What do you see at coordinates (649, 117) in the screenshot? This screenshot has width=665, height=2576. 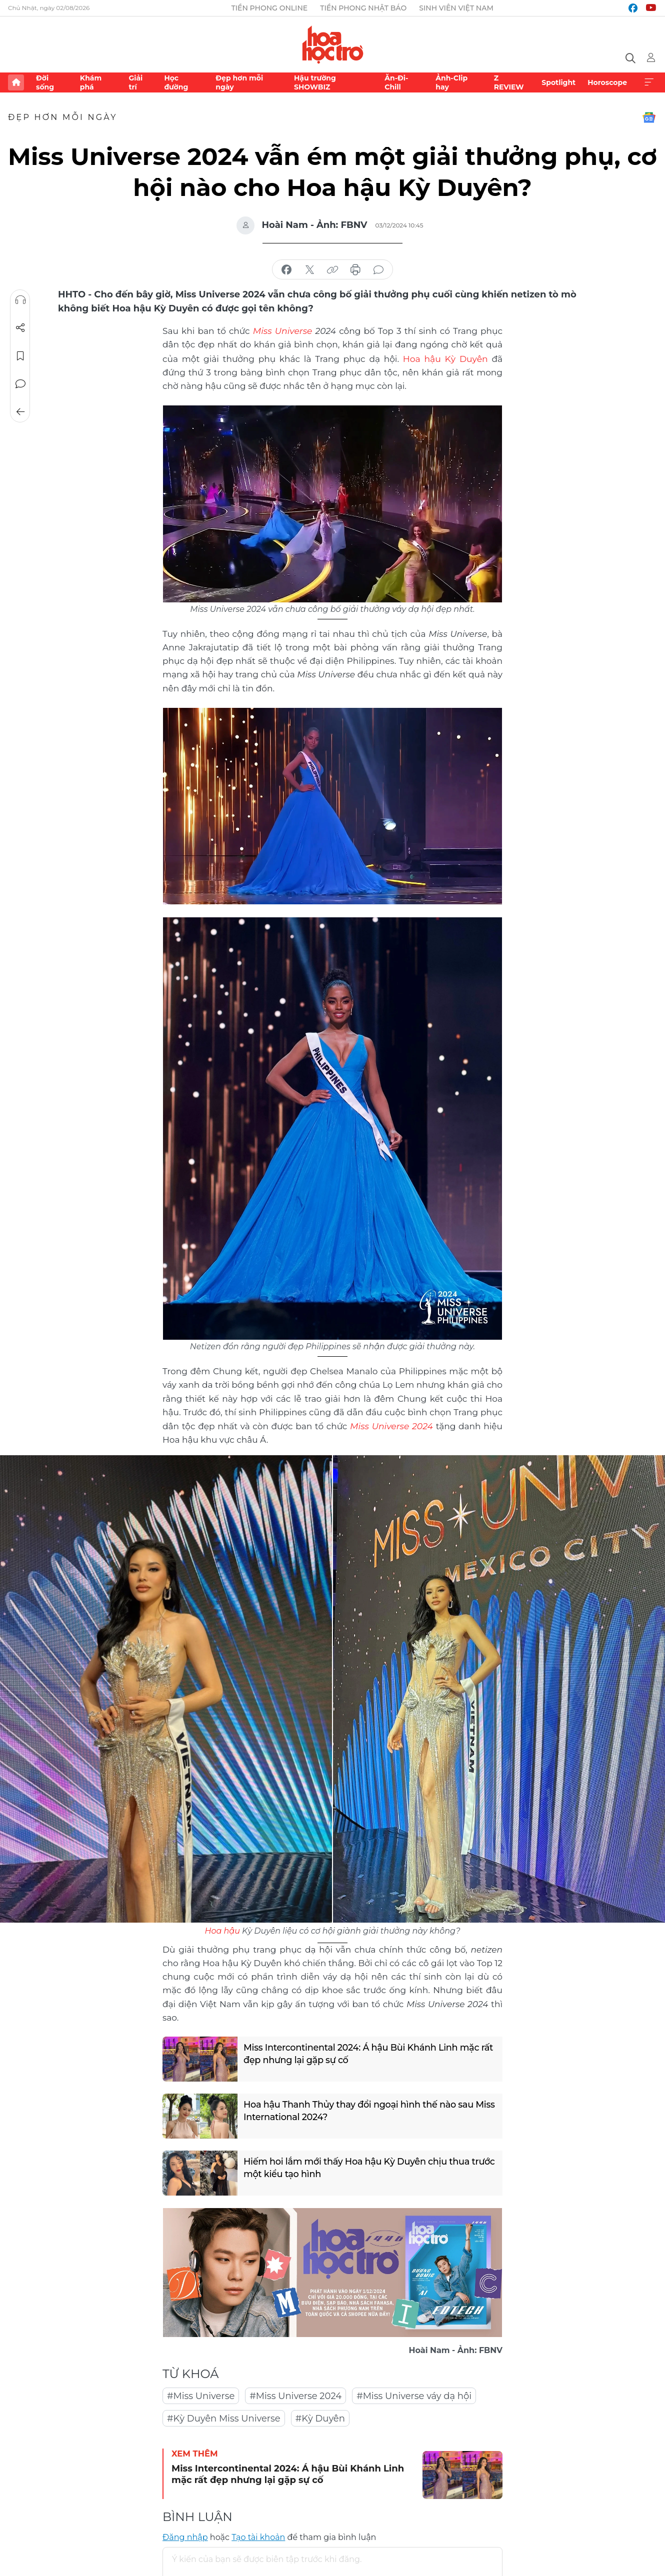 I see `Google News` at bounding box center [649, 117].